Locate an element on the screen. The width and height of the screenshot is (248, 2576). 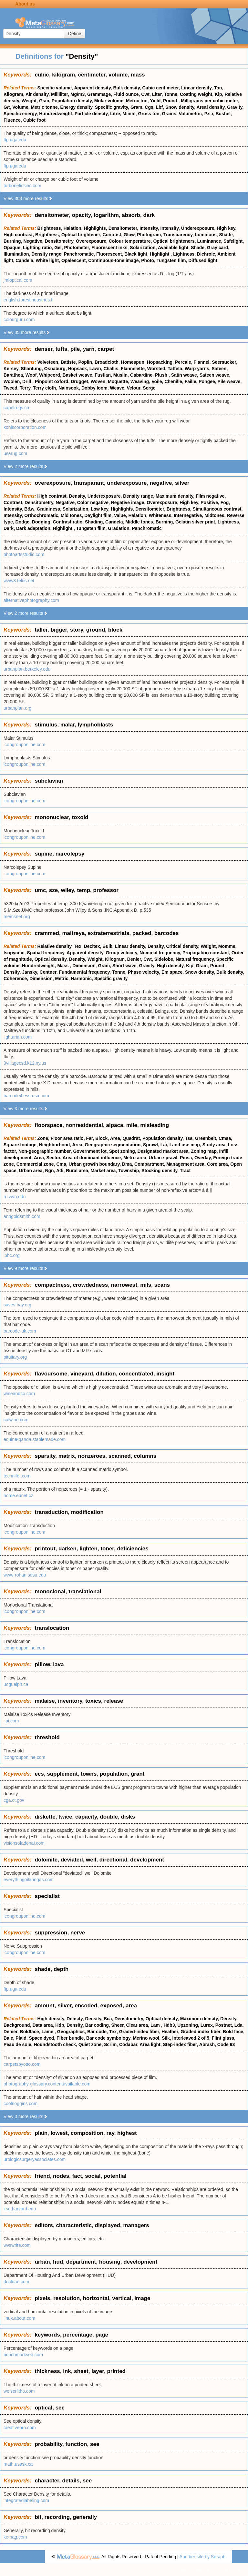
transparant is located at coordinates (89, 483).